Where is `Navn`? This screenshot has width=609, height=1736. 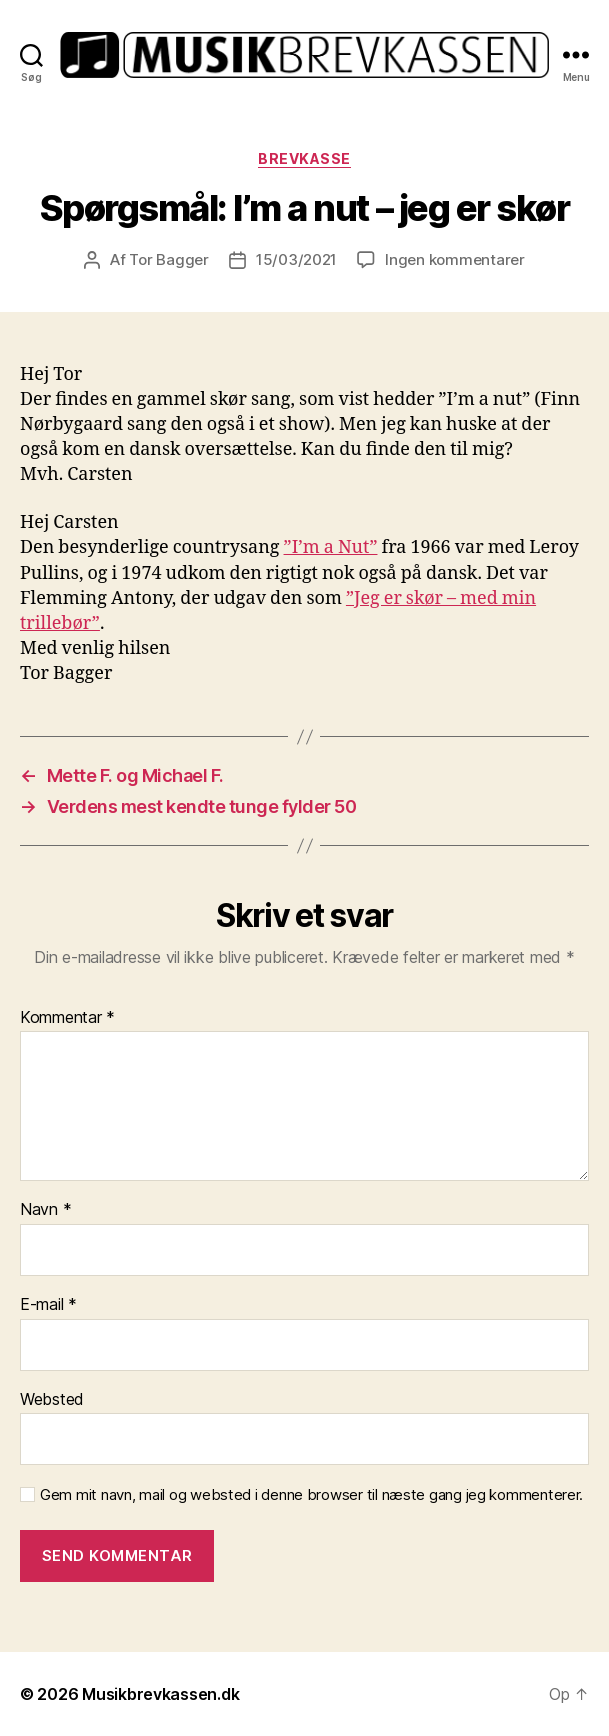
Navn is located at coordinates (45, 1210).